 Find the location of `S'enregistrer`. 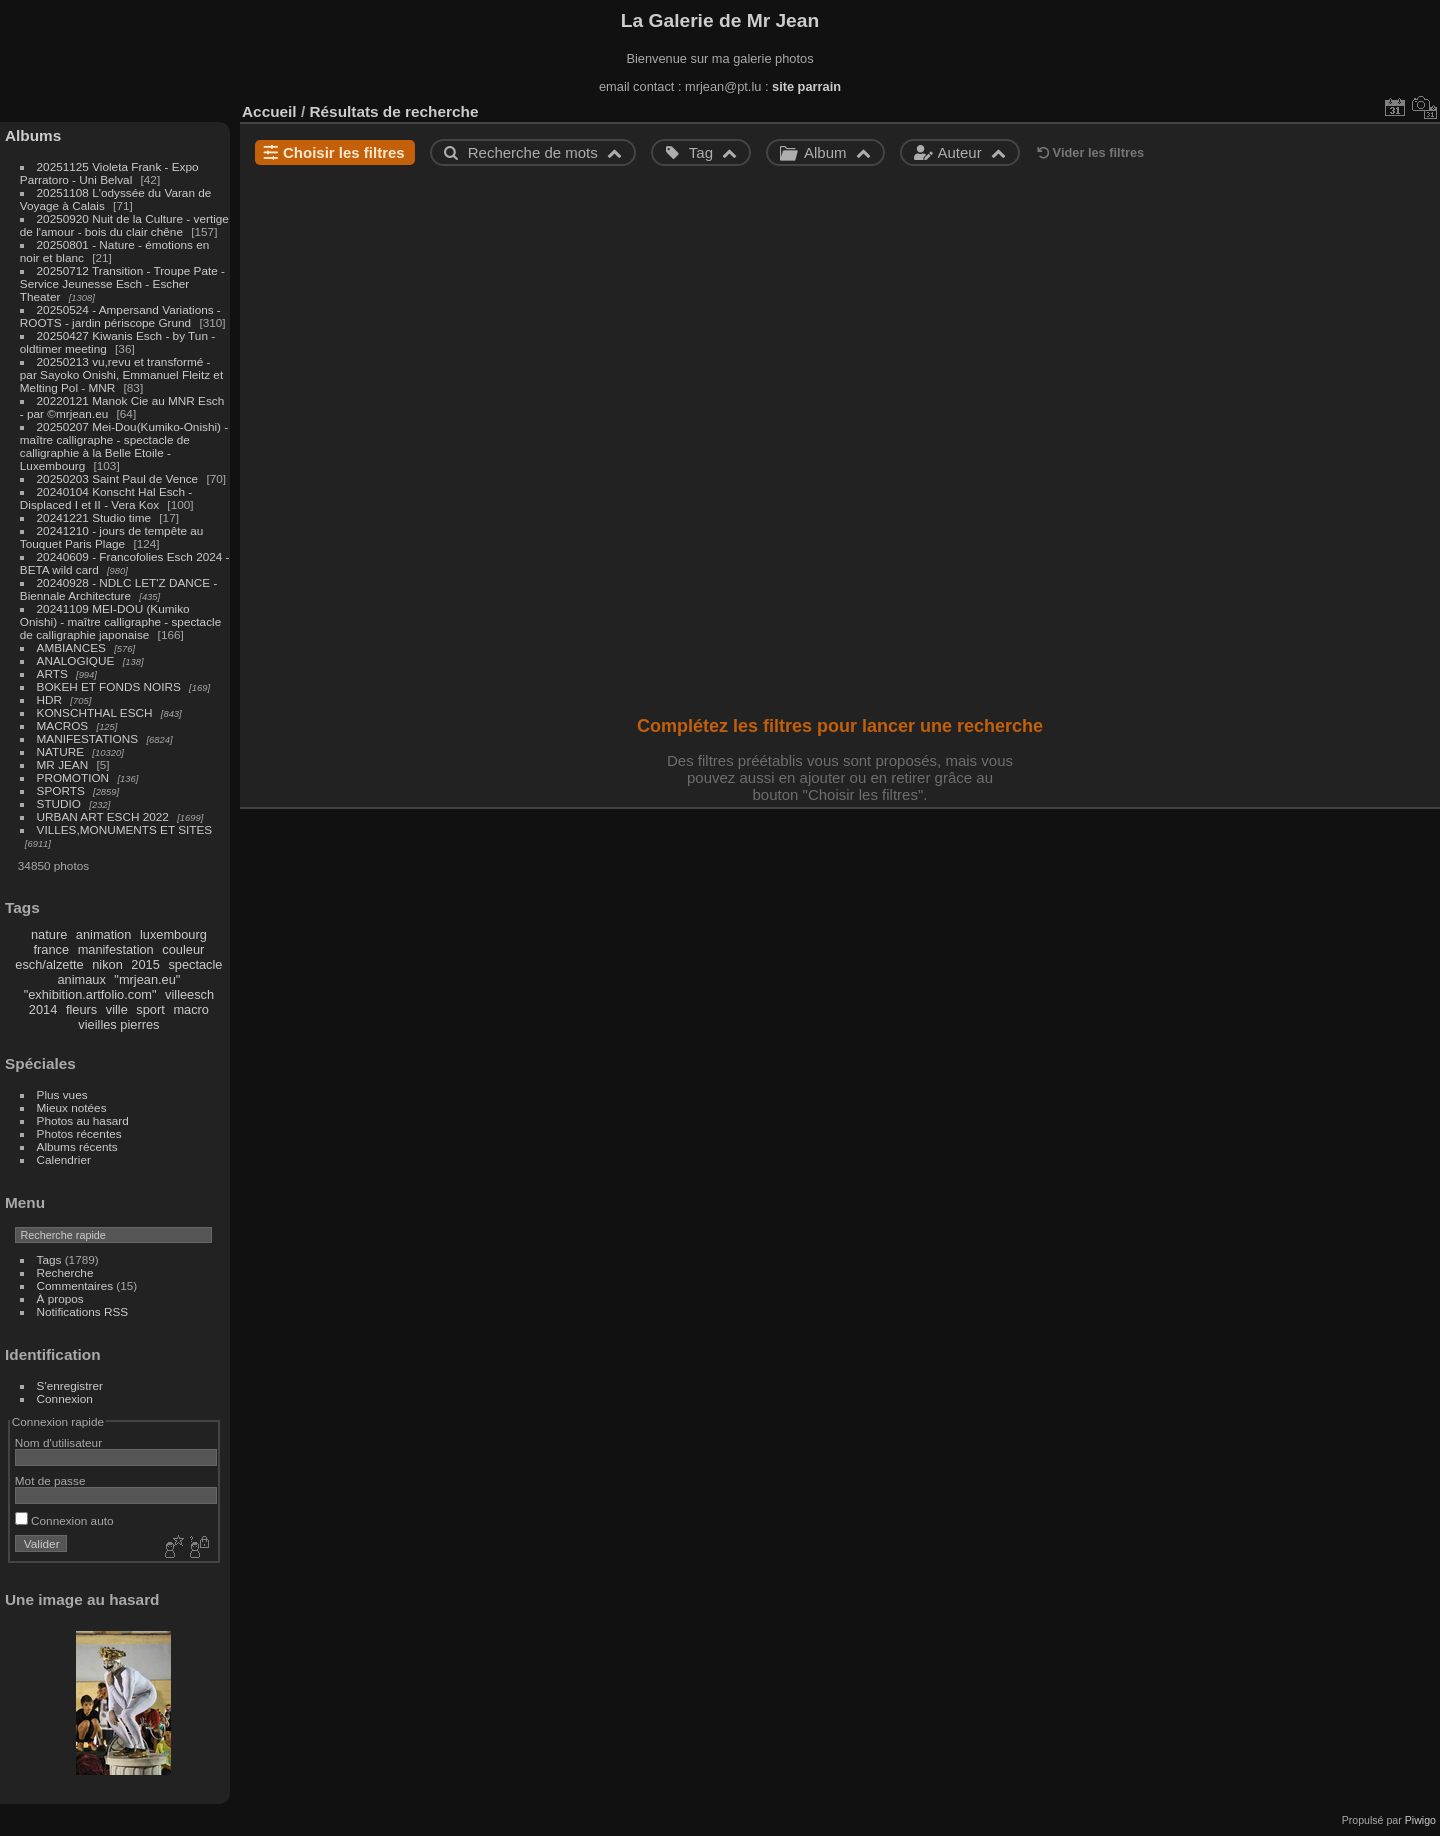

S'enregistrer is located at coordinates (70, 1385).